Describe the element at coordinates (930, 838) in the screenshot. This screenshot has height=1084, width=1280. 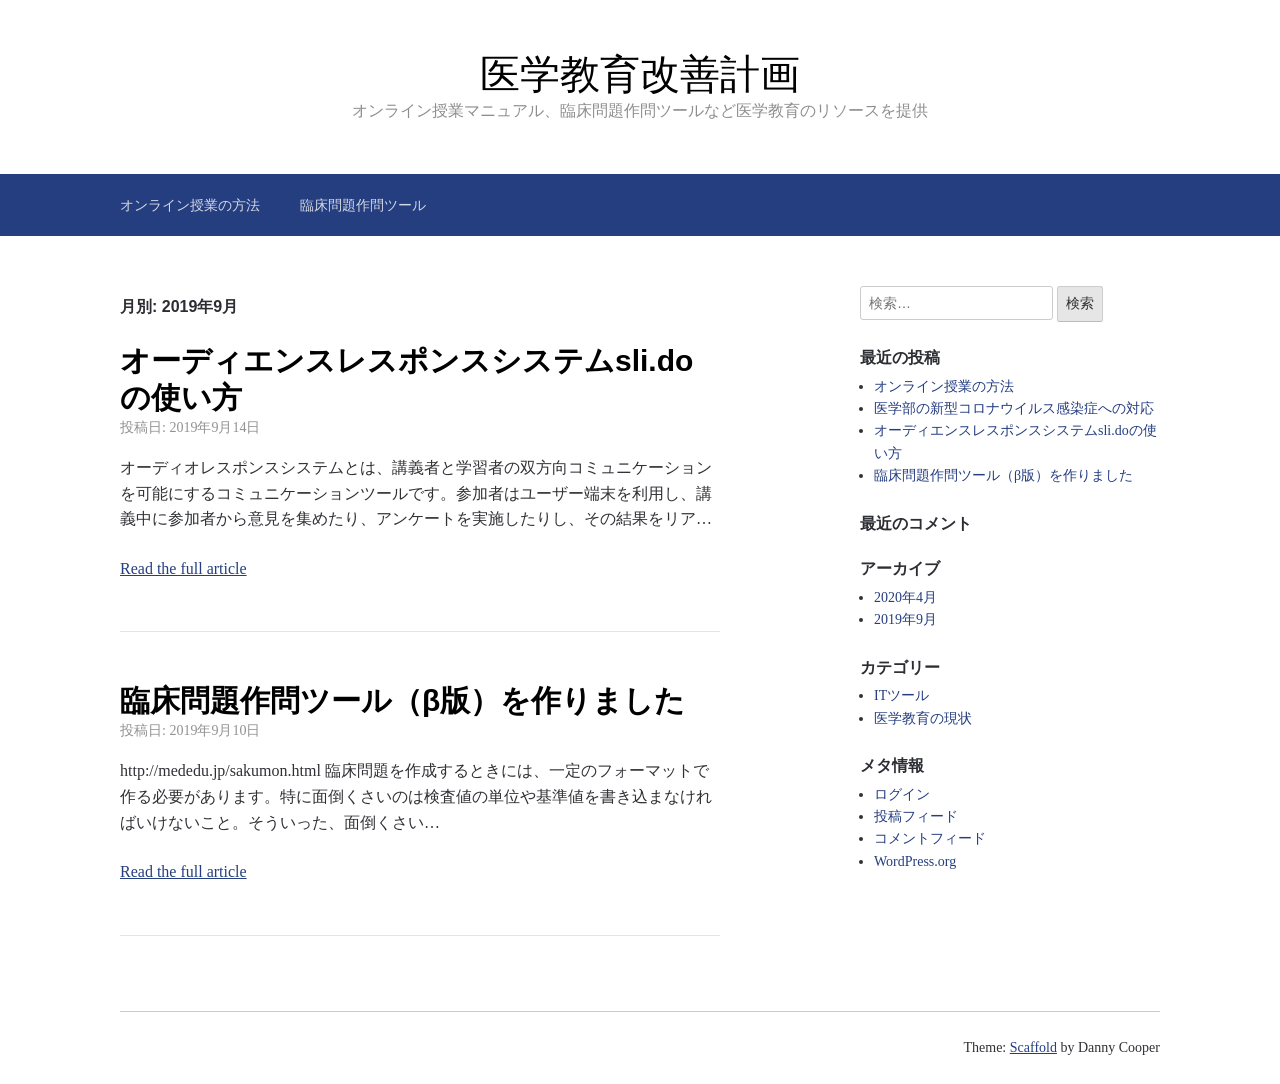
I see `コメントフィード` at that location.